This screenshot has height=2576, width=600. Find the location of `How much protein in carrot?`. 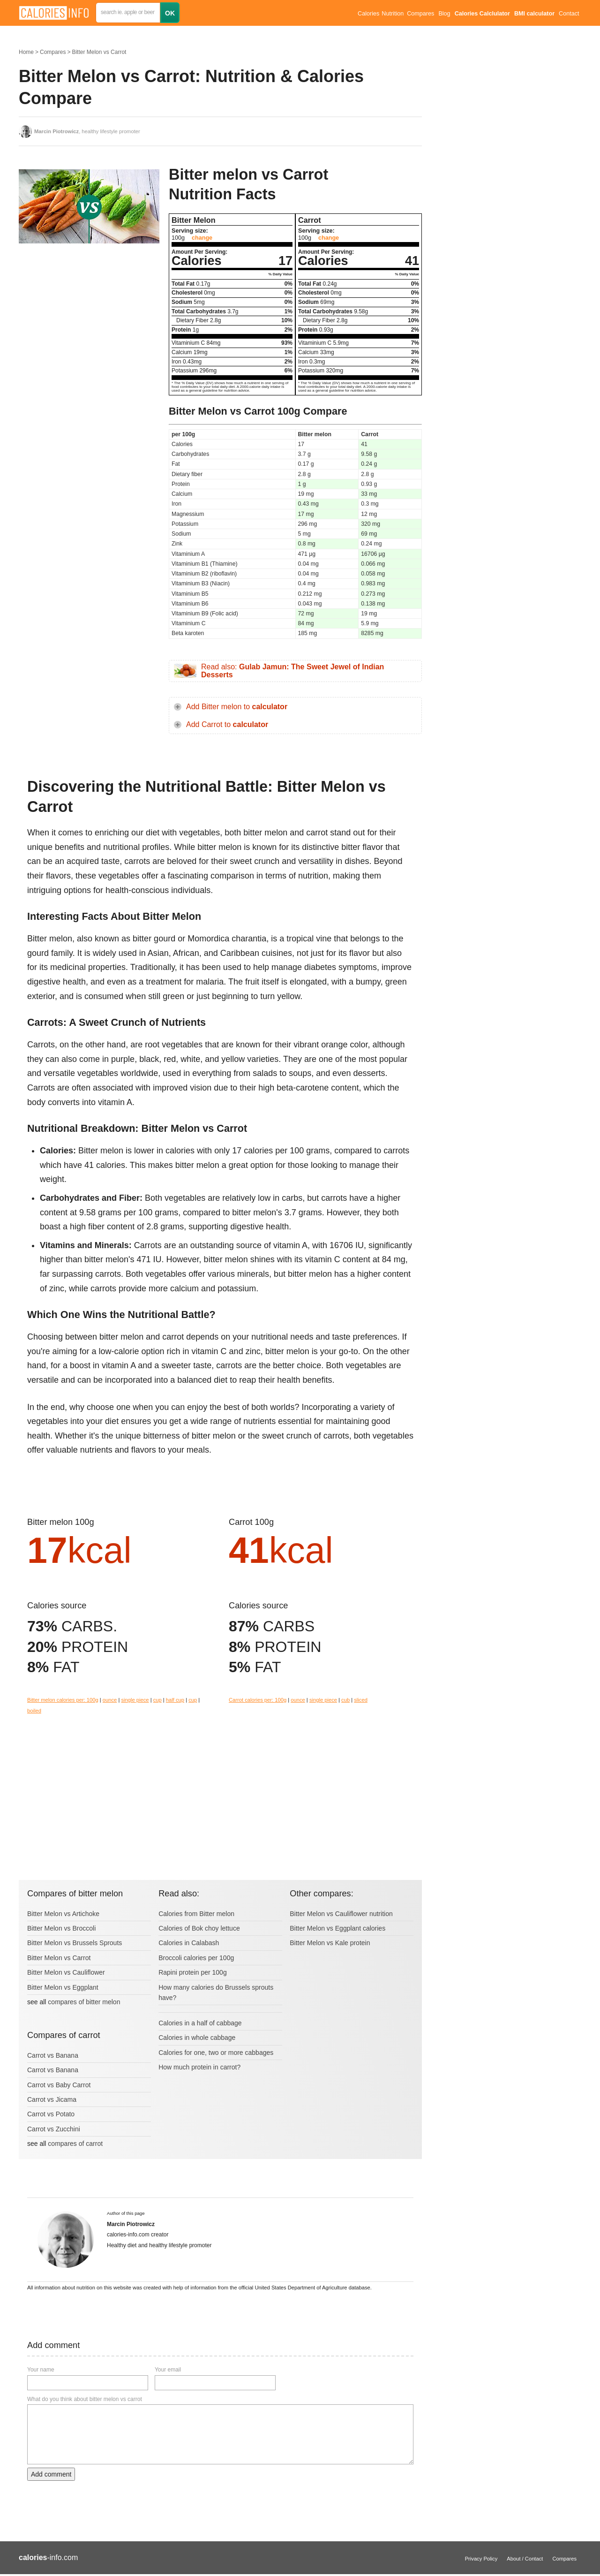

How much protein in carrot? is located at coordinates (199, 2067).